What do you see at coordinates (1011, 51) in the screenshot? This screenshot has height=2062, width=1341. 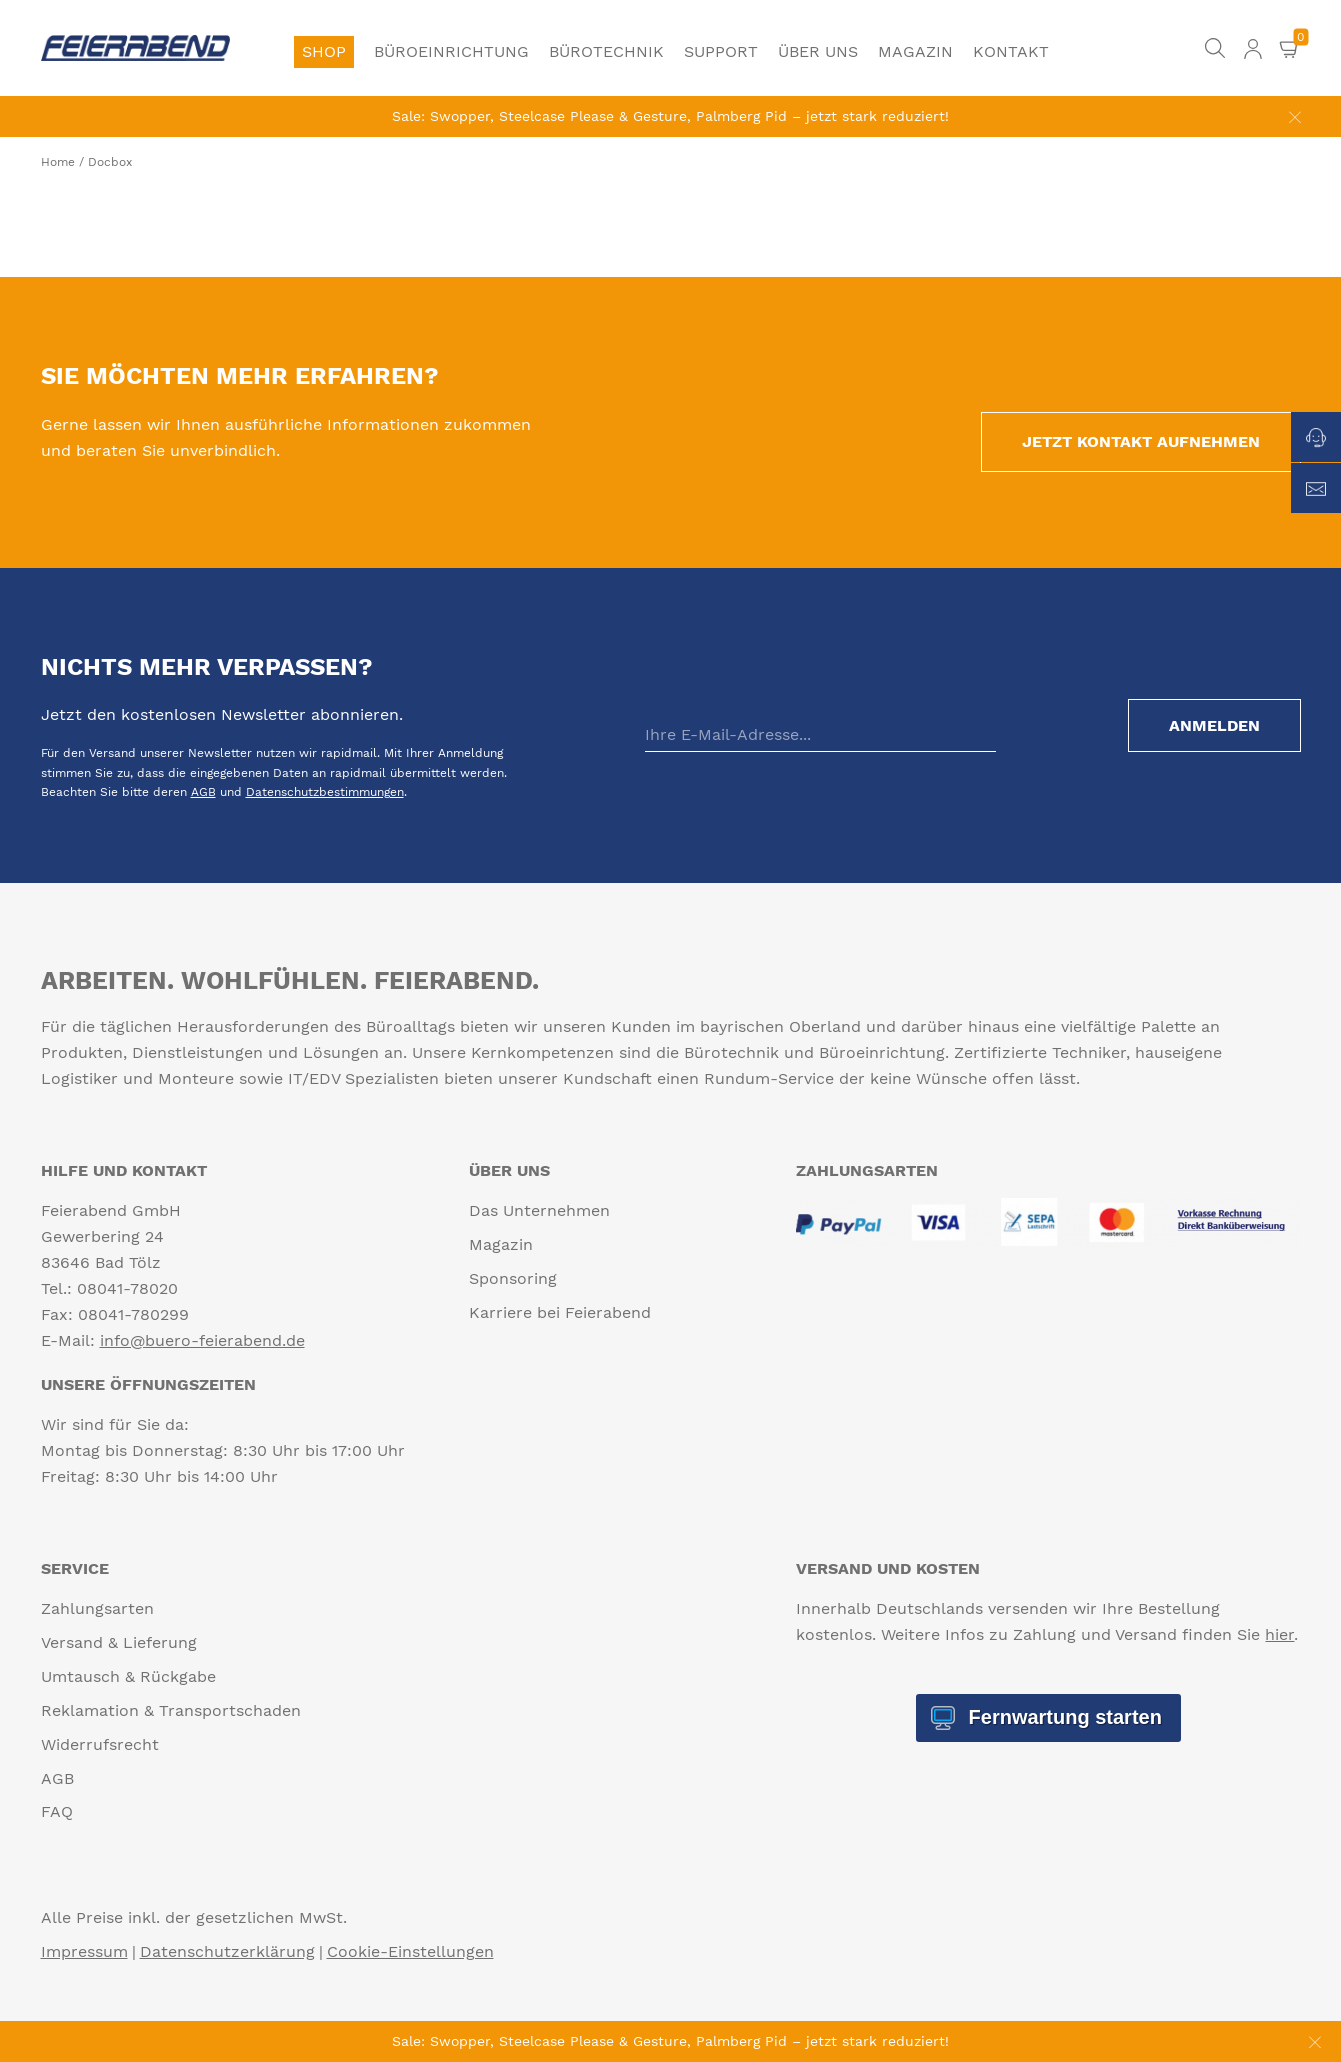 I see `Kontakt` at bounding box center [1011, 51].